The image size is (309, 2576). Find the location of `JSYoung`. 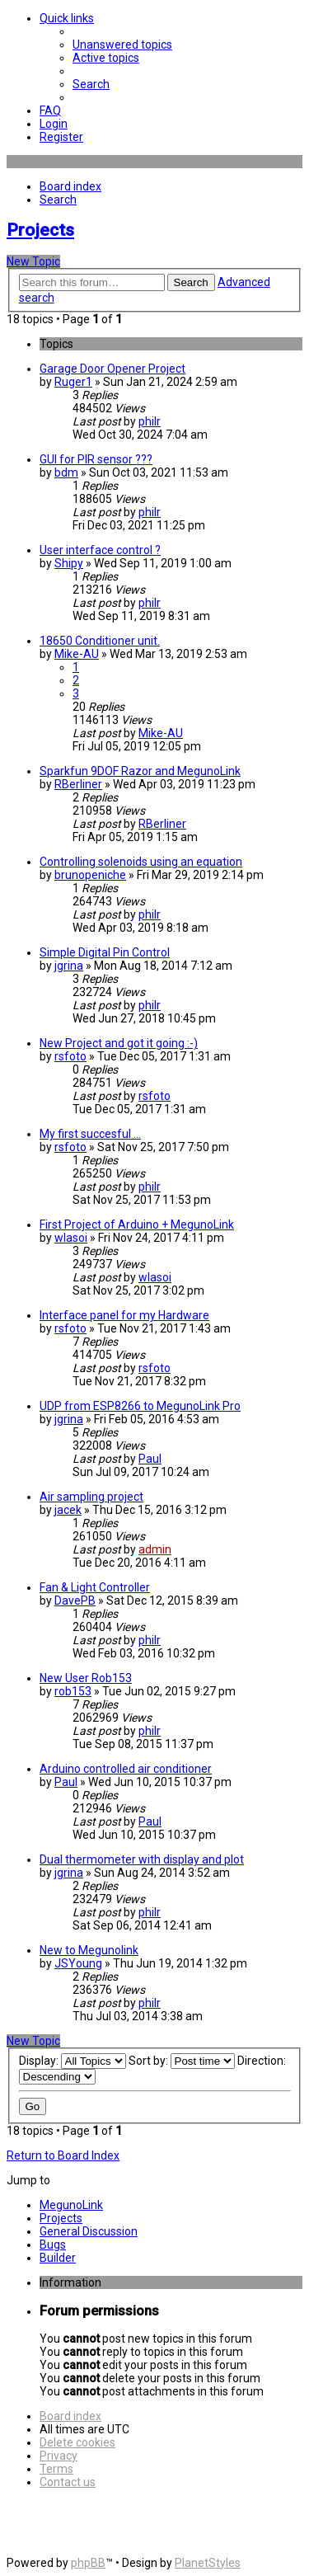

JSYoung is located at coordinates (78, 1963).